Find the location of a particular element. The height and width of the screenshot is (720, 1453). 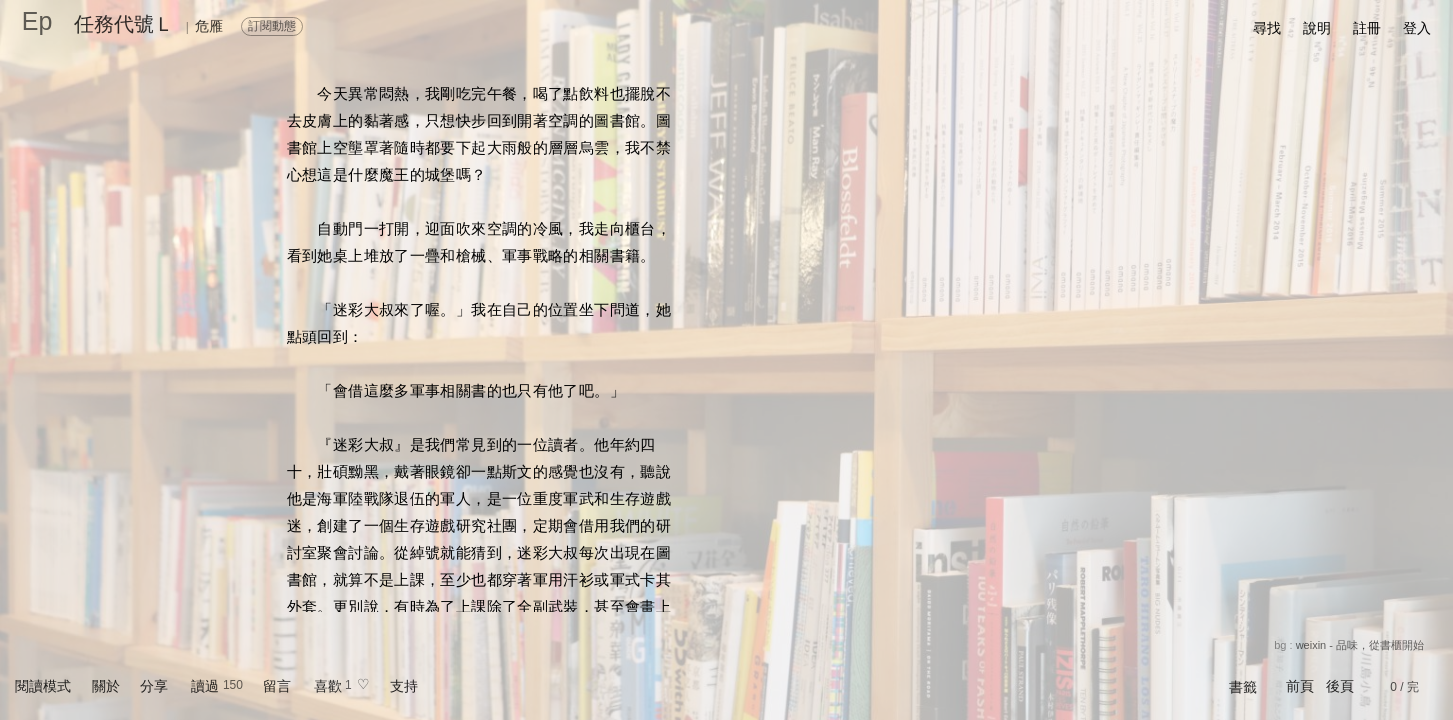

分享 is located at coordinates (154, 686).